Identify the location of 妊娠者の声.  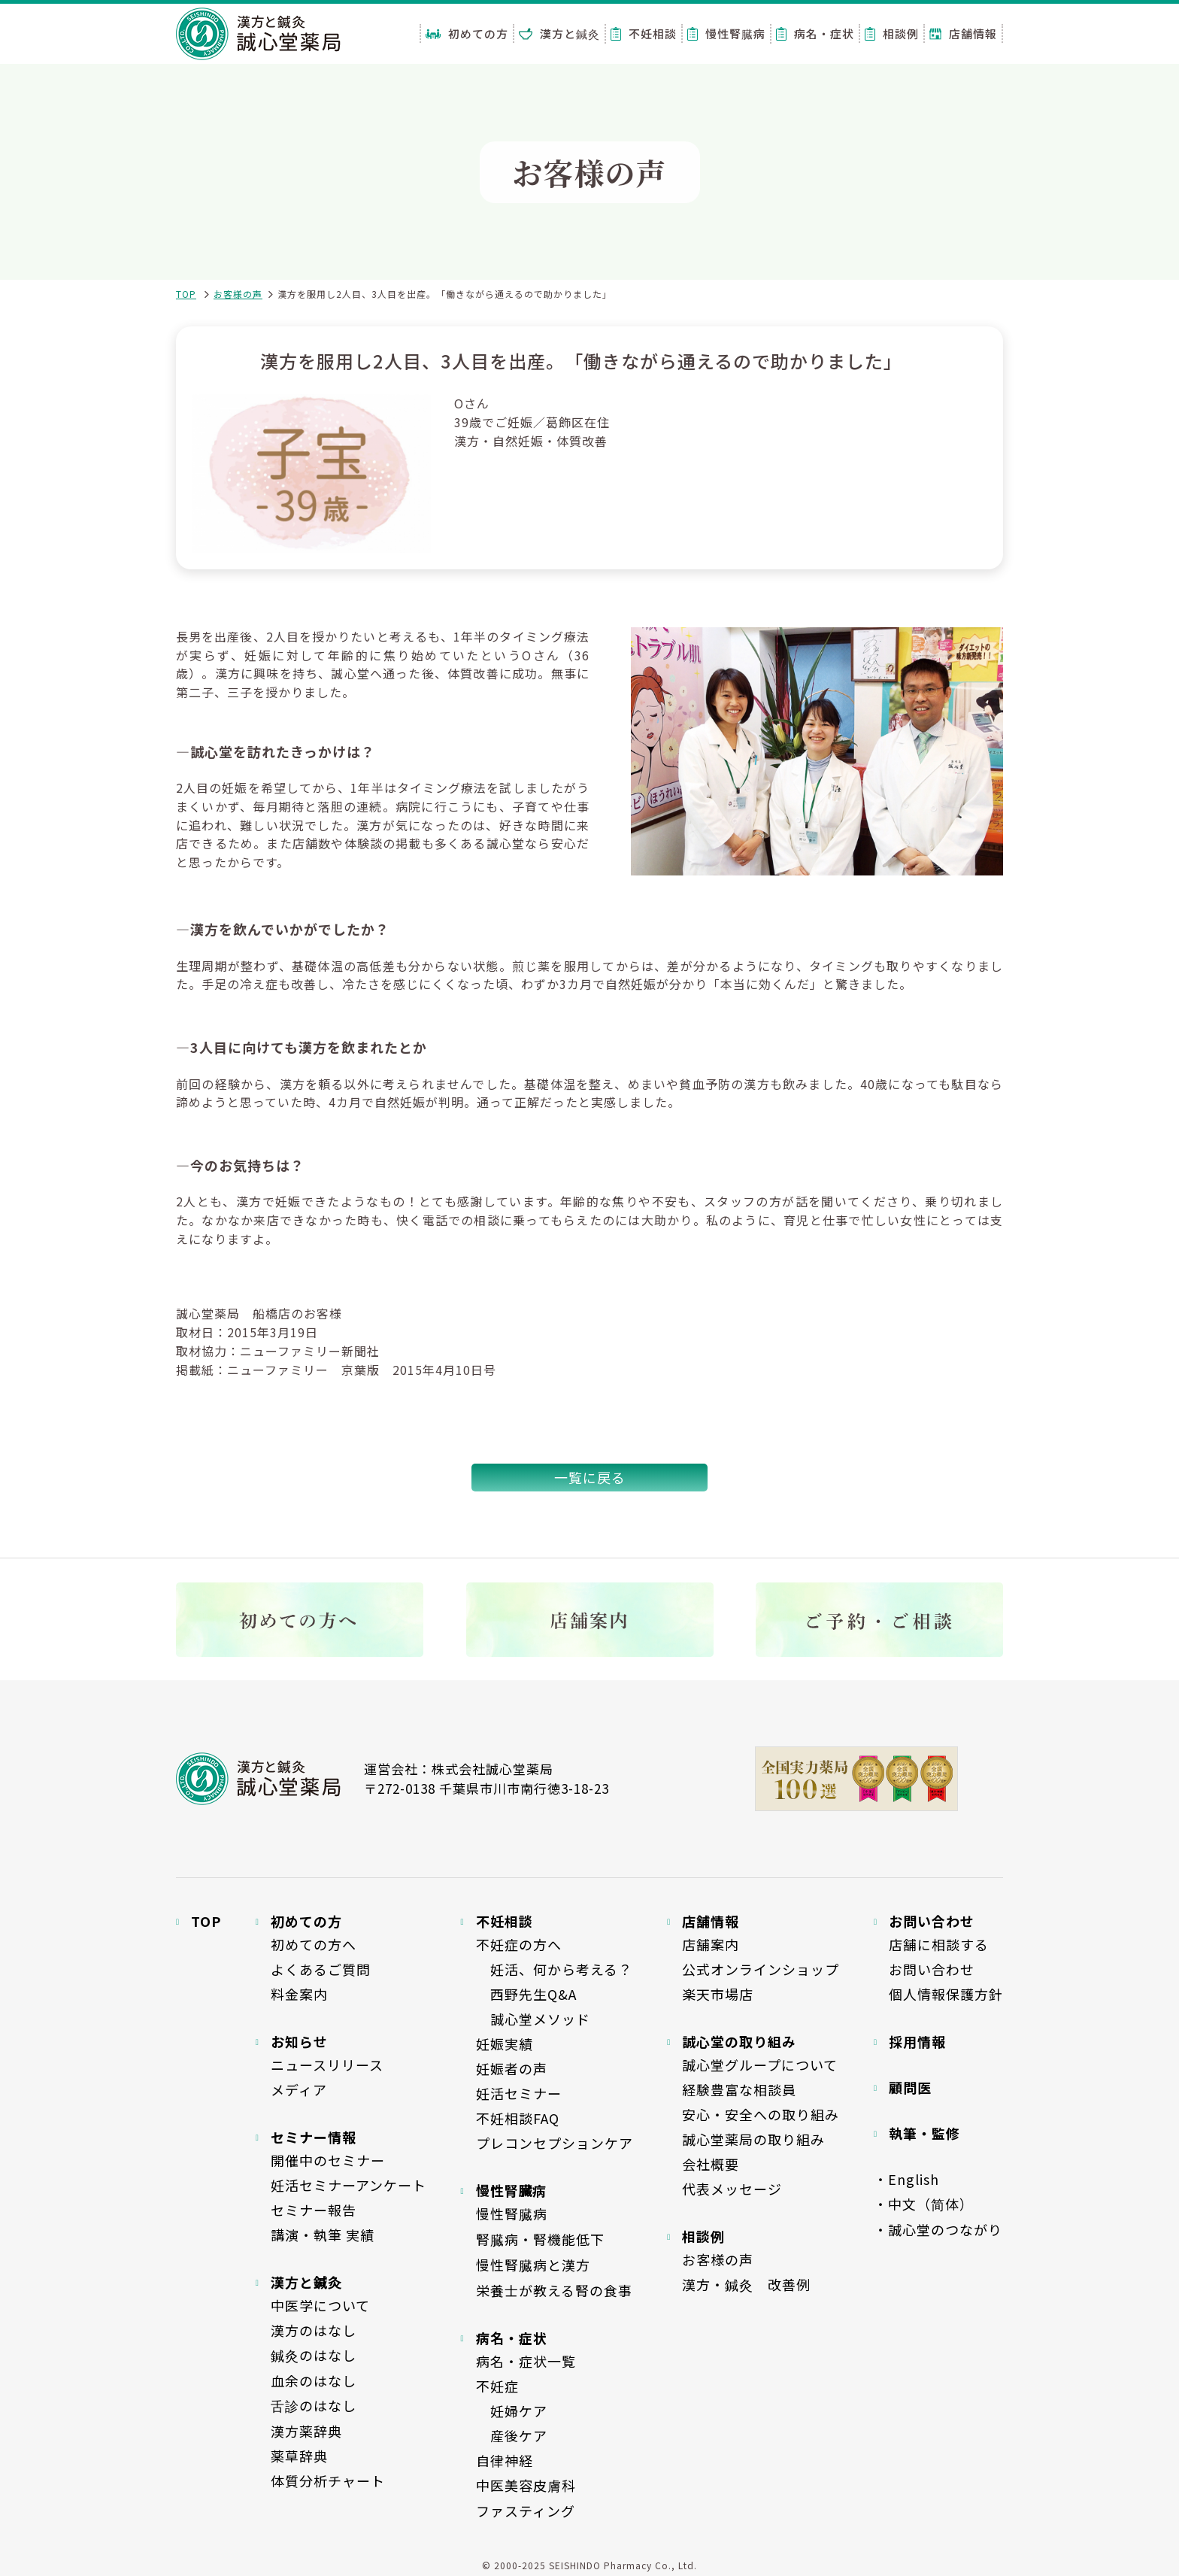
(511, 2068).